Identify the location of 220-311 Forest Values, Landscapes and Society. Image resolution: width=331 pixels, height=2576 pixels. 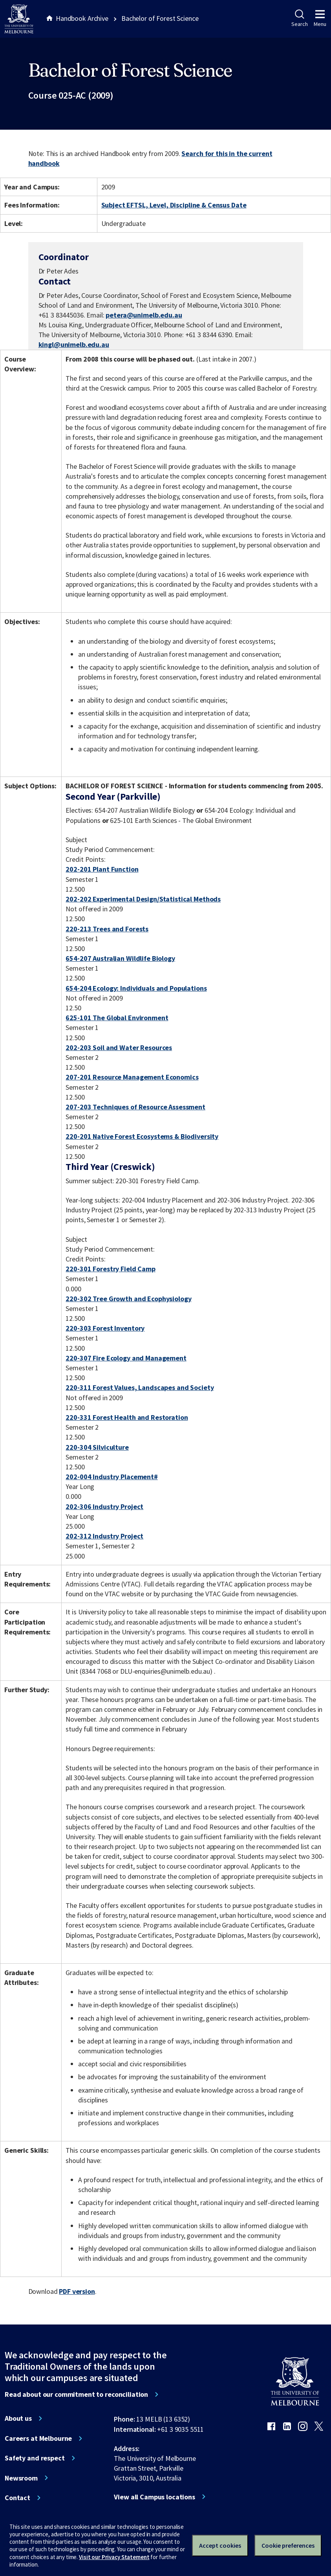
(140, 1387).